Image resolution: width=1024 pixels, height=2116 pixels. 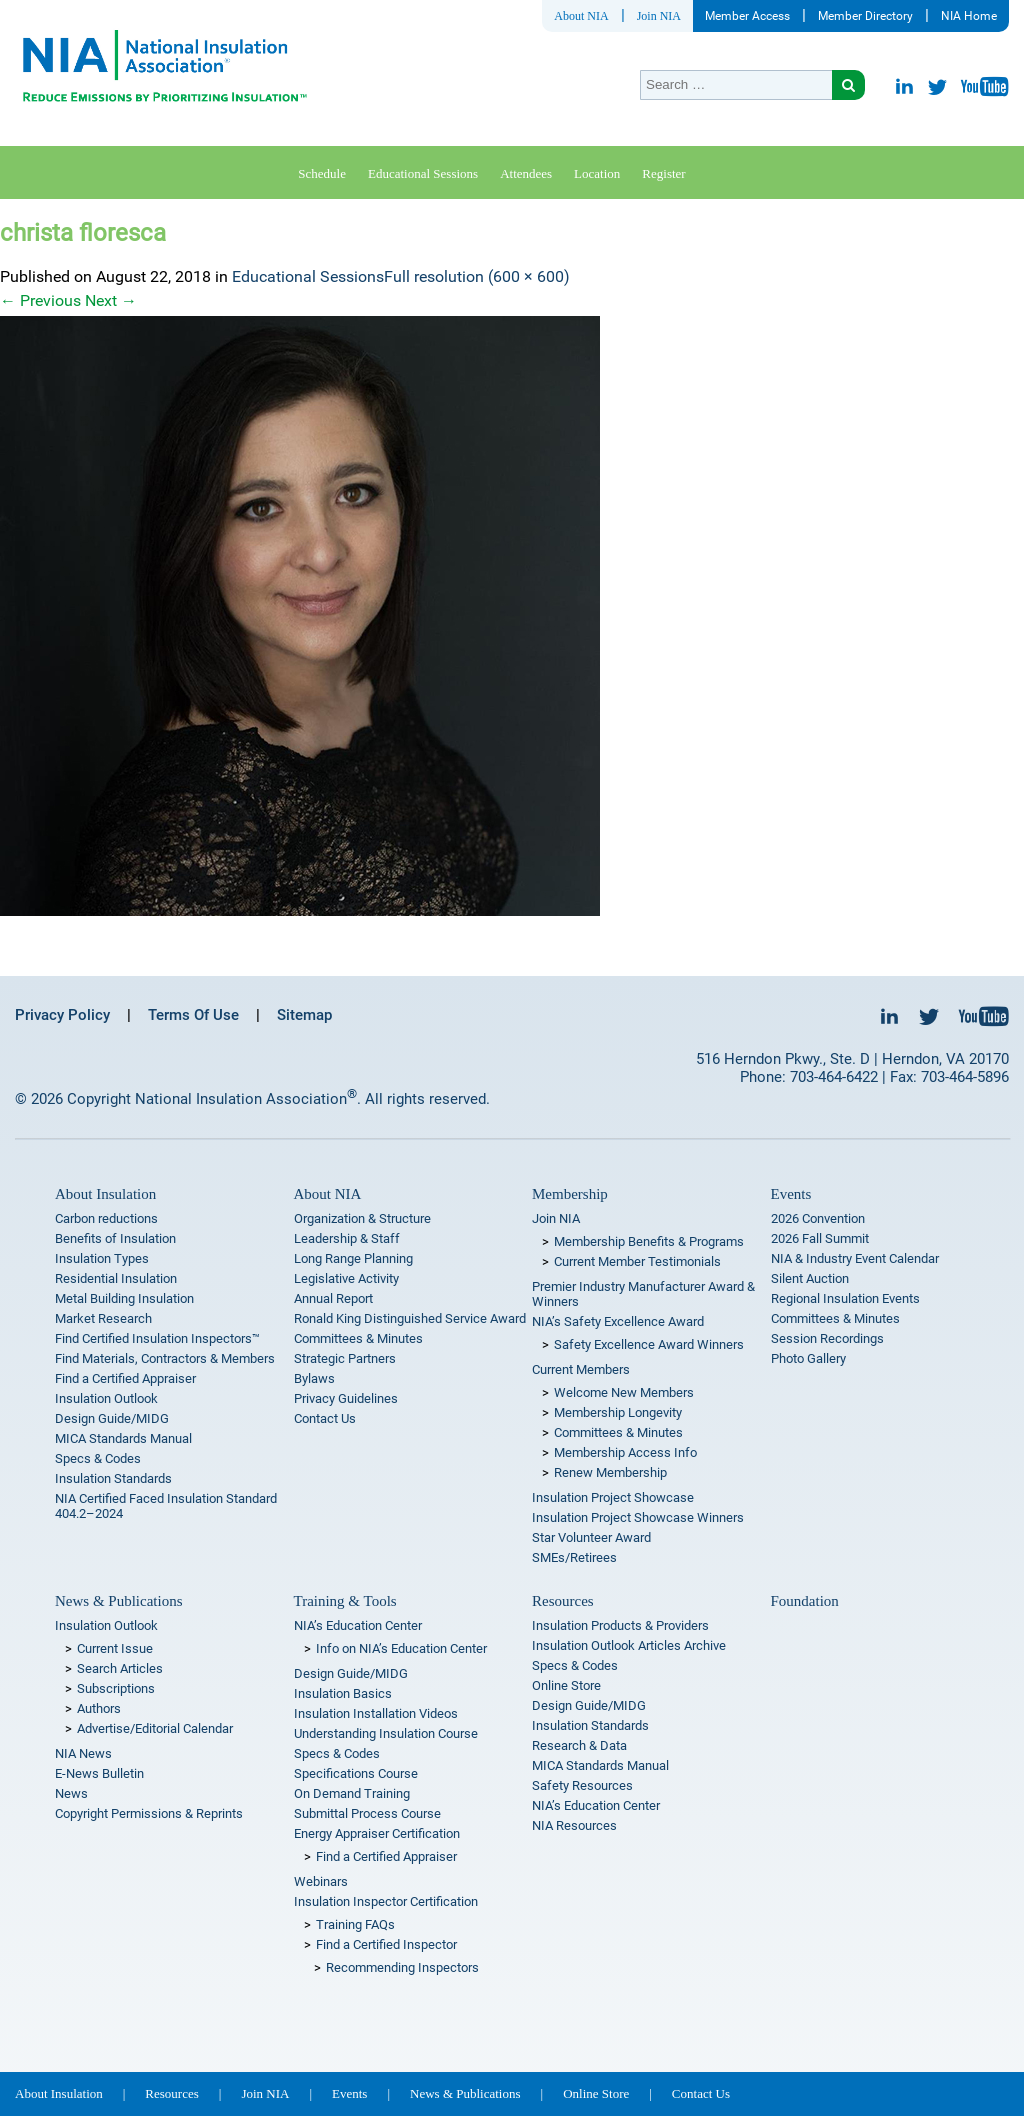 What do you see at coordinates (401, 1648) in the screenshot?
I see `Info on NIA’s Education Center` at bounding box center [401, 1648].